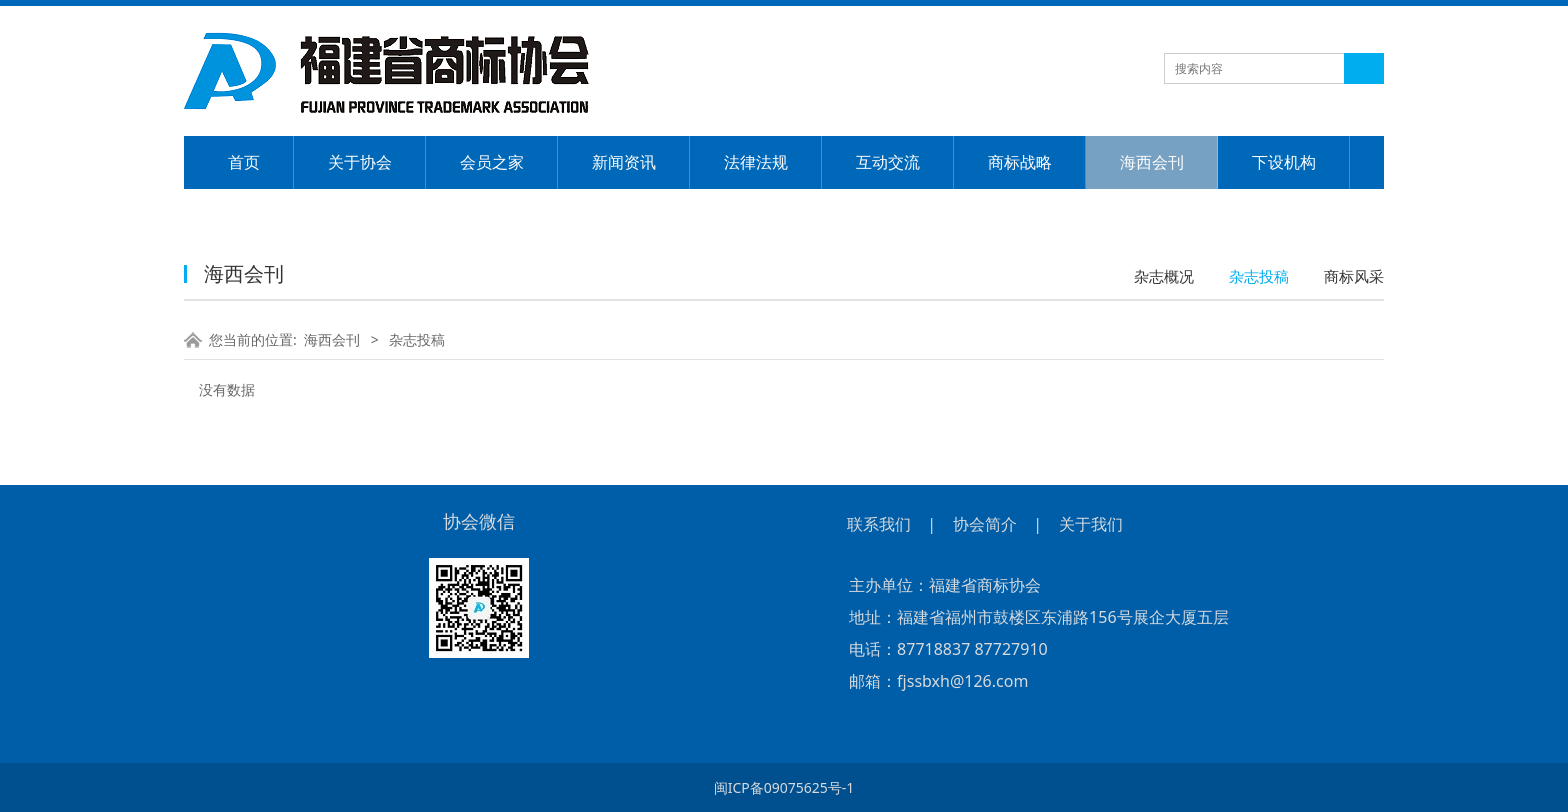  Describe the element at coordinates (1284, 162) in the screenshot. I see `下设机构` at that location.